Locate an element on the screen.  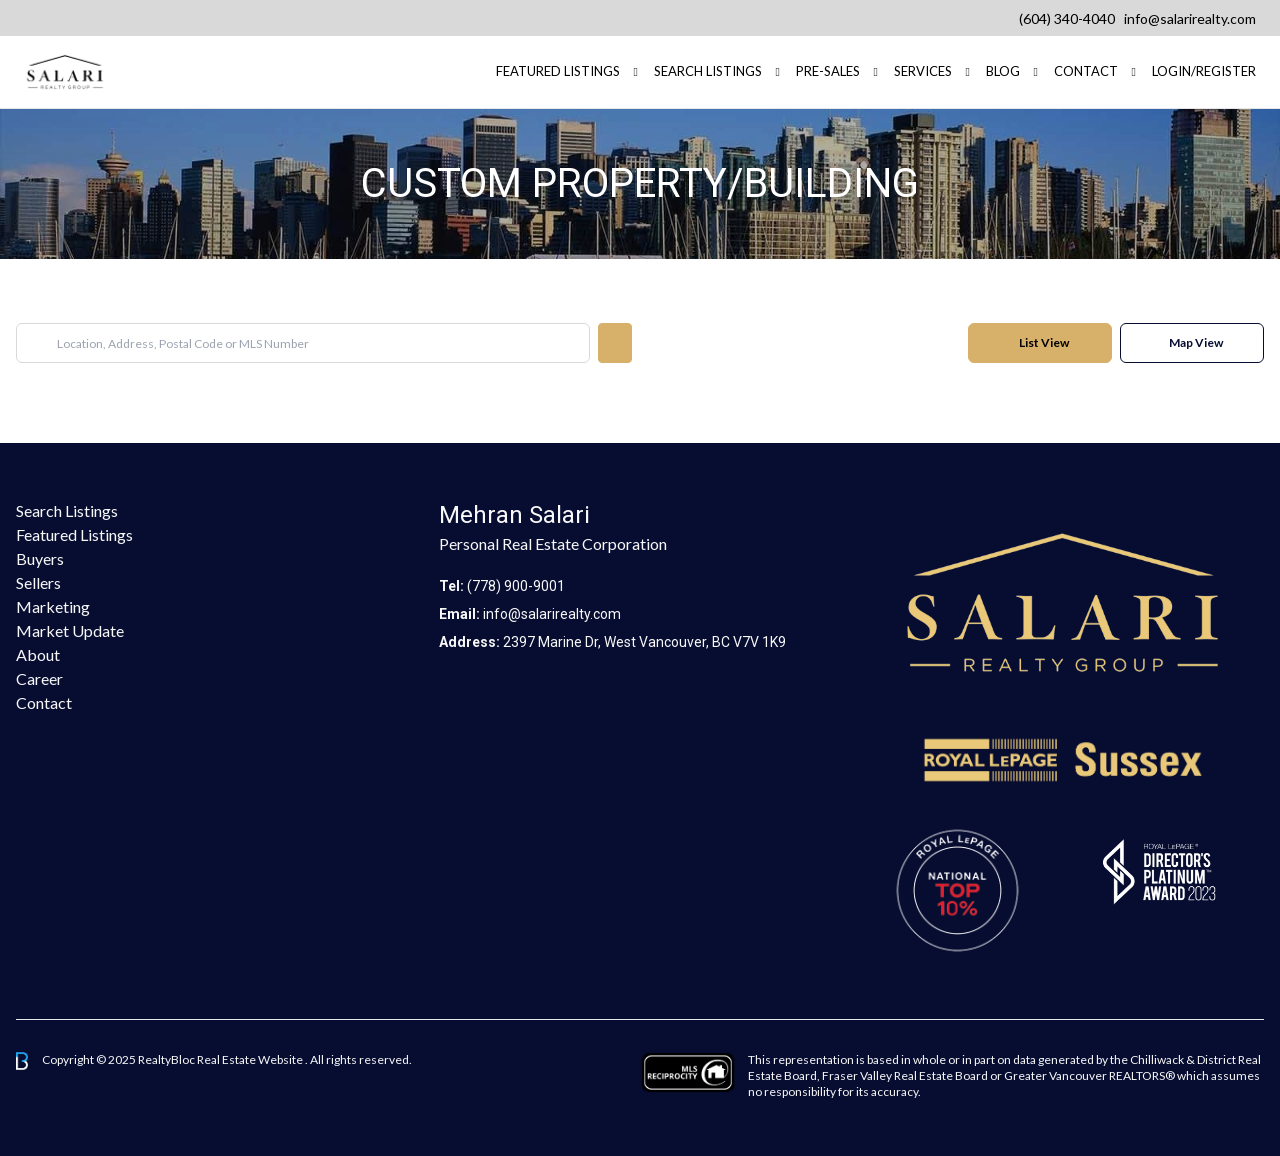
Search Listings is located at coordinates (708, 71).